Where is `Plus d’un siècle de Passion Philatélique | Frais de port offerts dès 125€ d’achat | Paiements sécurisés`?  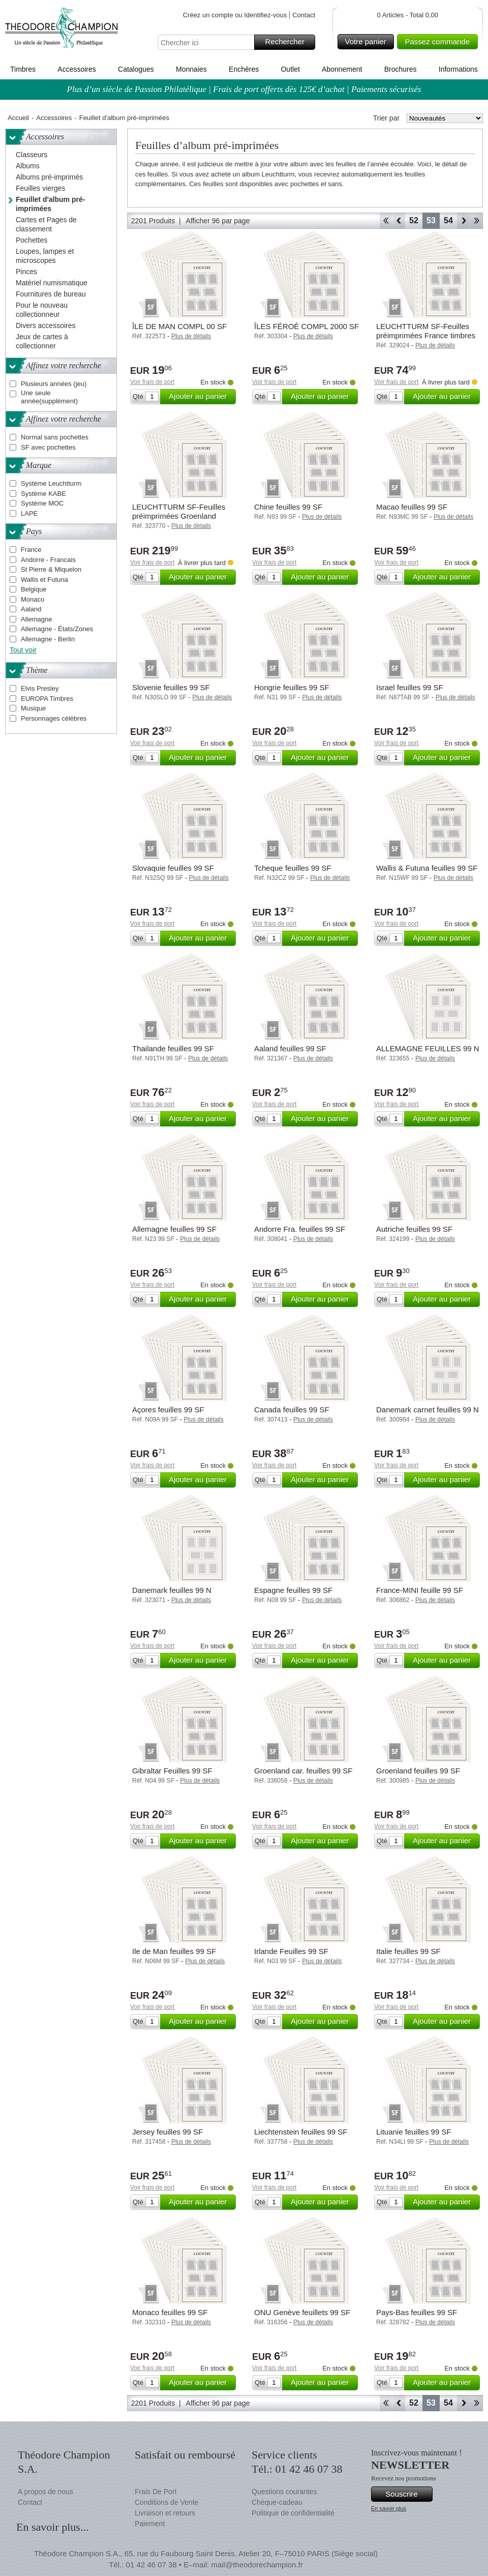
Plus d’un siècle de Passion Philatélique | Frais de port offerts dès 125€ d’achat | Paiements sécurisés is located at coordinates (244, 89).